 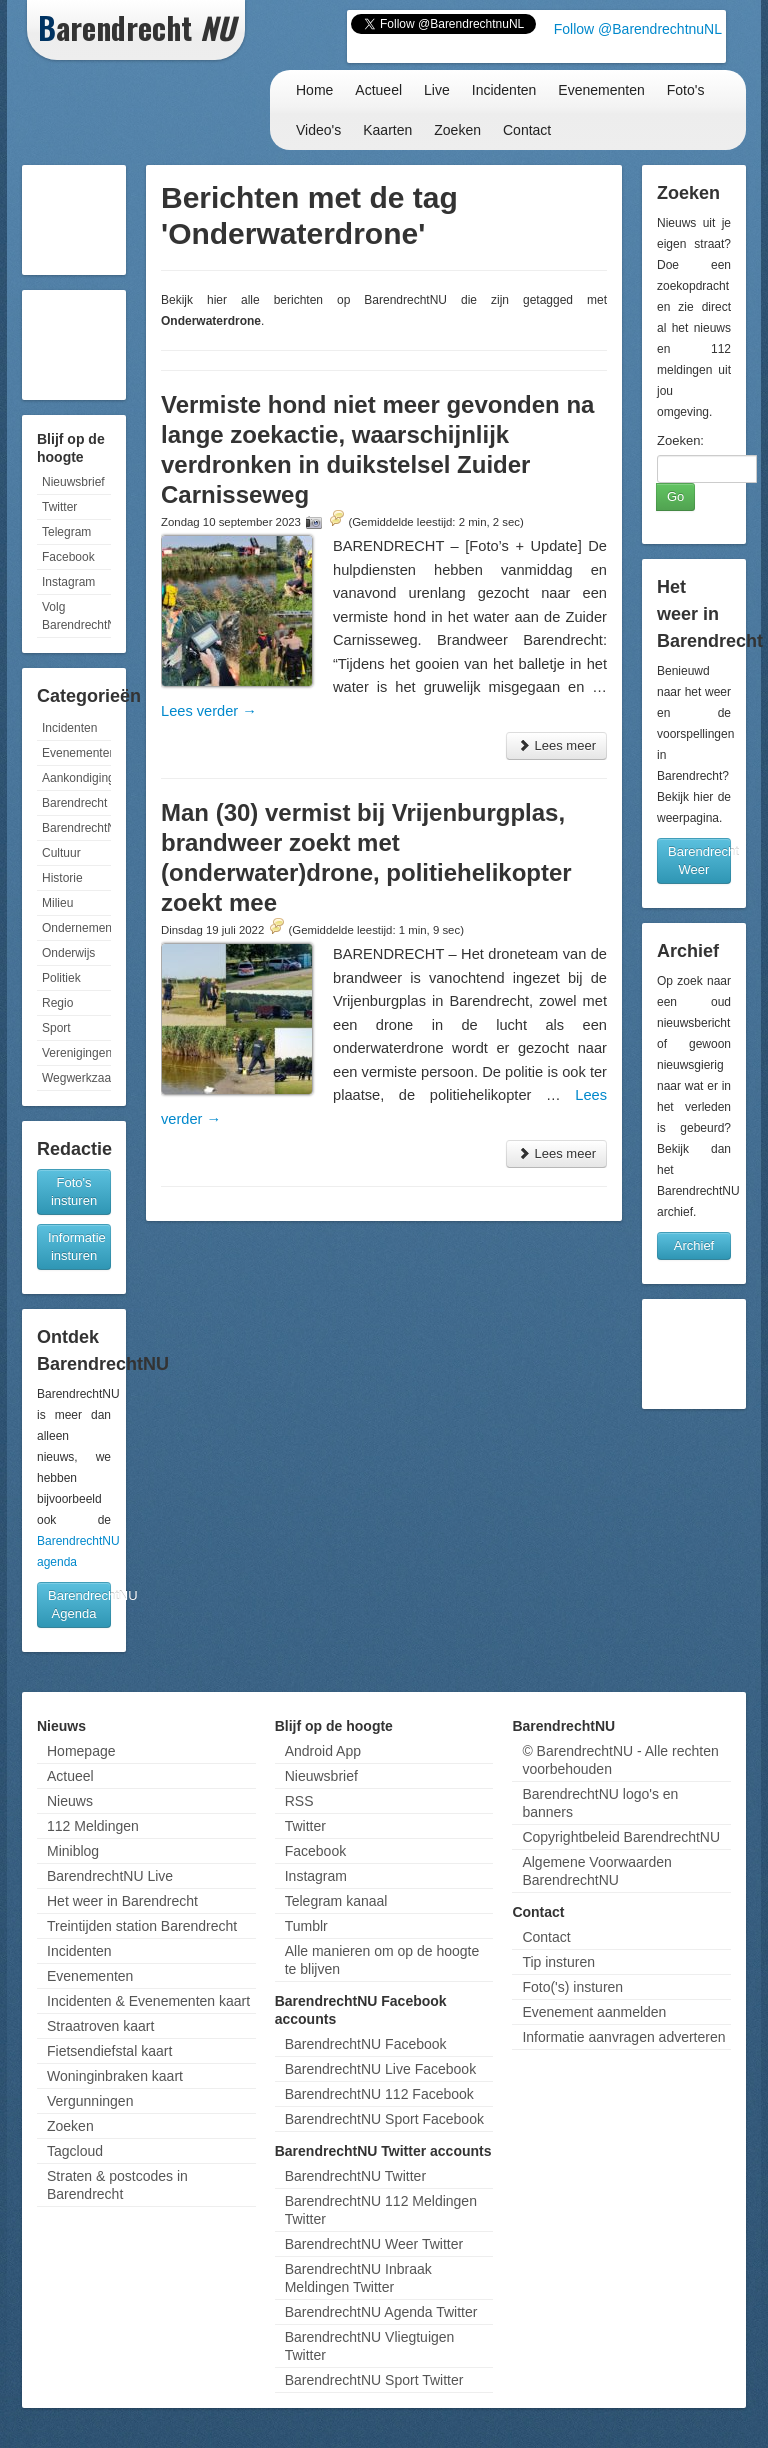 I want to click on BarendrechtNU Weer Twitter, so click(x=374, y=2244).